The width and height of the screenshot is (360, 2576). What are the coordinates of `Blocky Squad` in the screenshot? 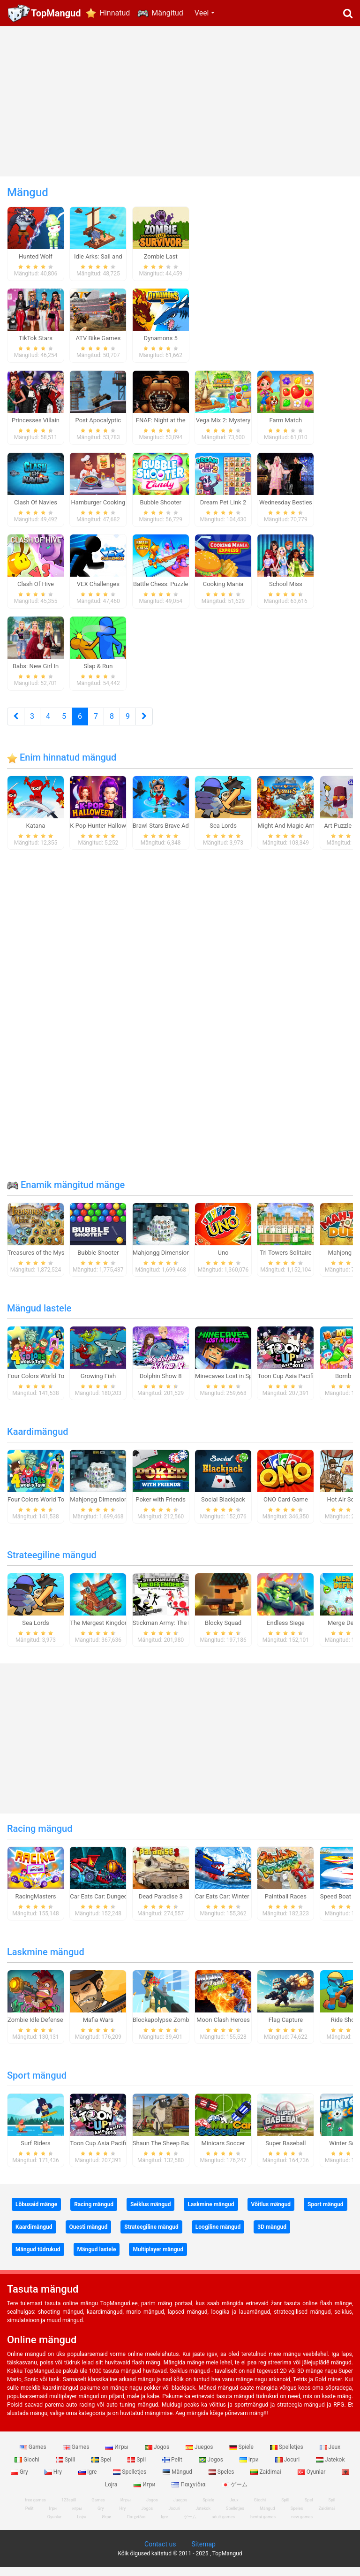 It's located at (223, 1631).